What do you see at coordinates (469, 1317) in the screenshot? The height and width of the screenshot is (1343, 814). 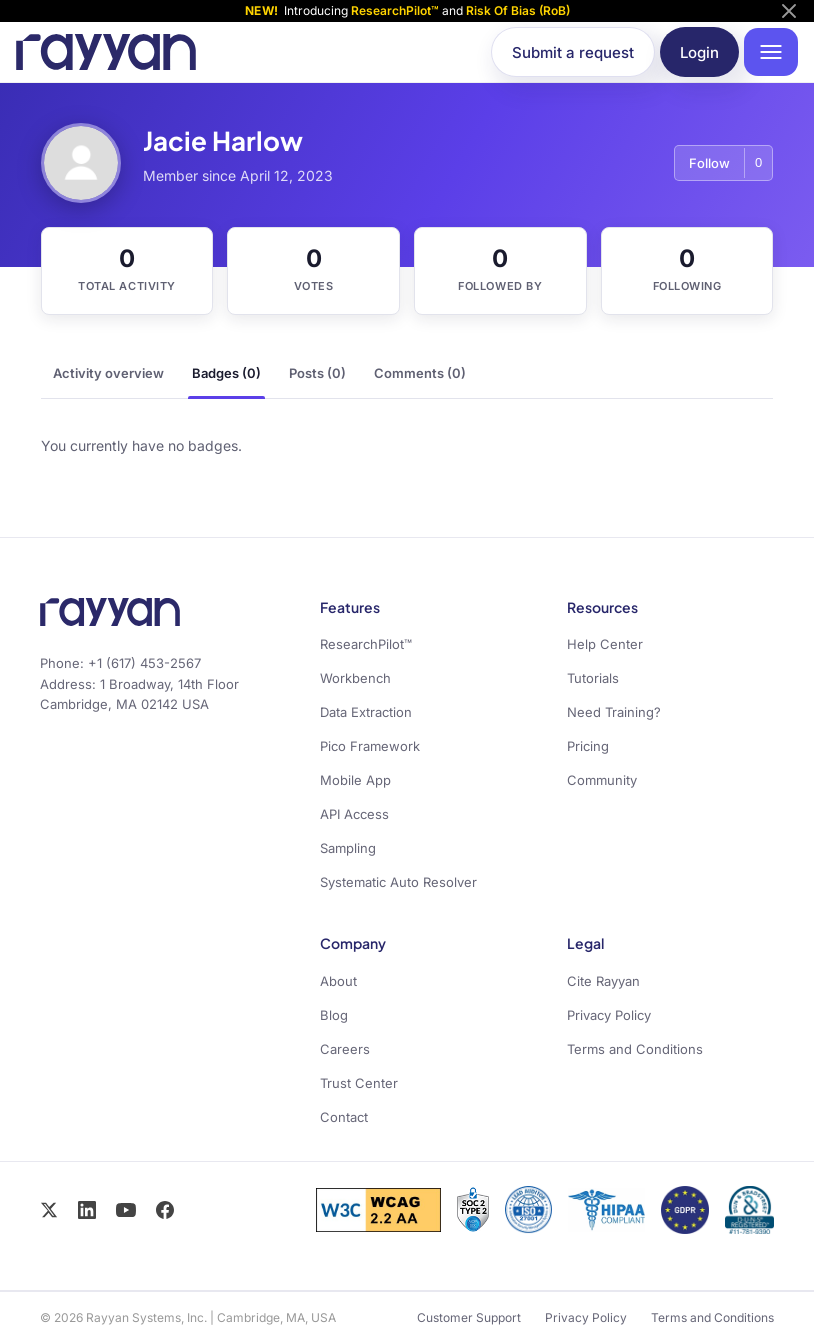 I see `Customer Support` at bounding box center [469, 1317].